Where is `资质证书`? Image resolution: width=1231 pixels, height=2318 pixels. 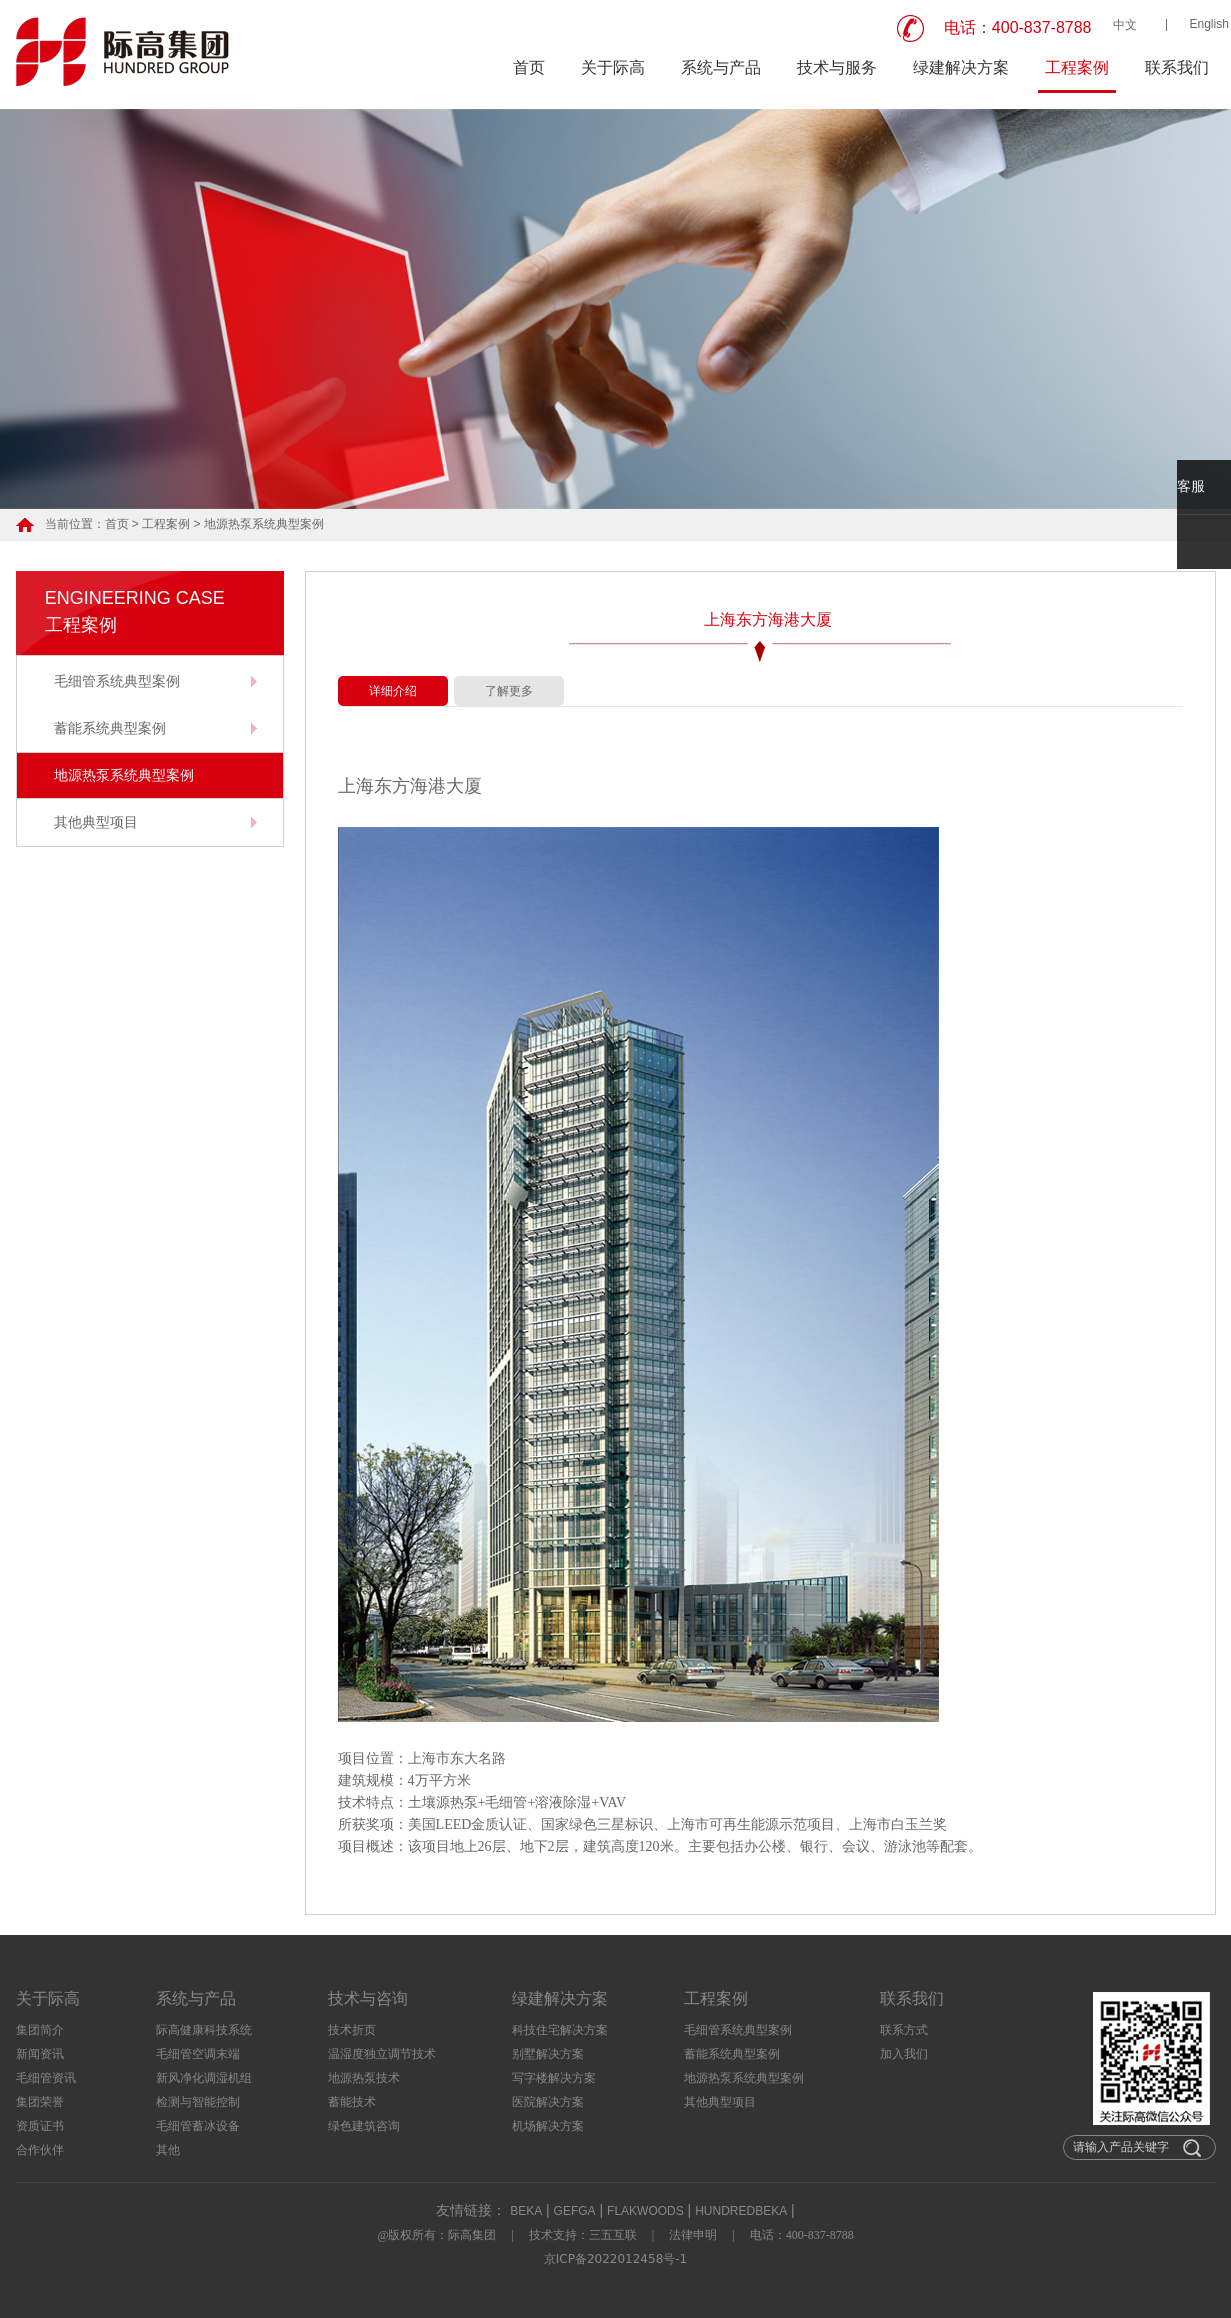 资质证书 is located at coordinates (40, 2126).